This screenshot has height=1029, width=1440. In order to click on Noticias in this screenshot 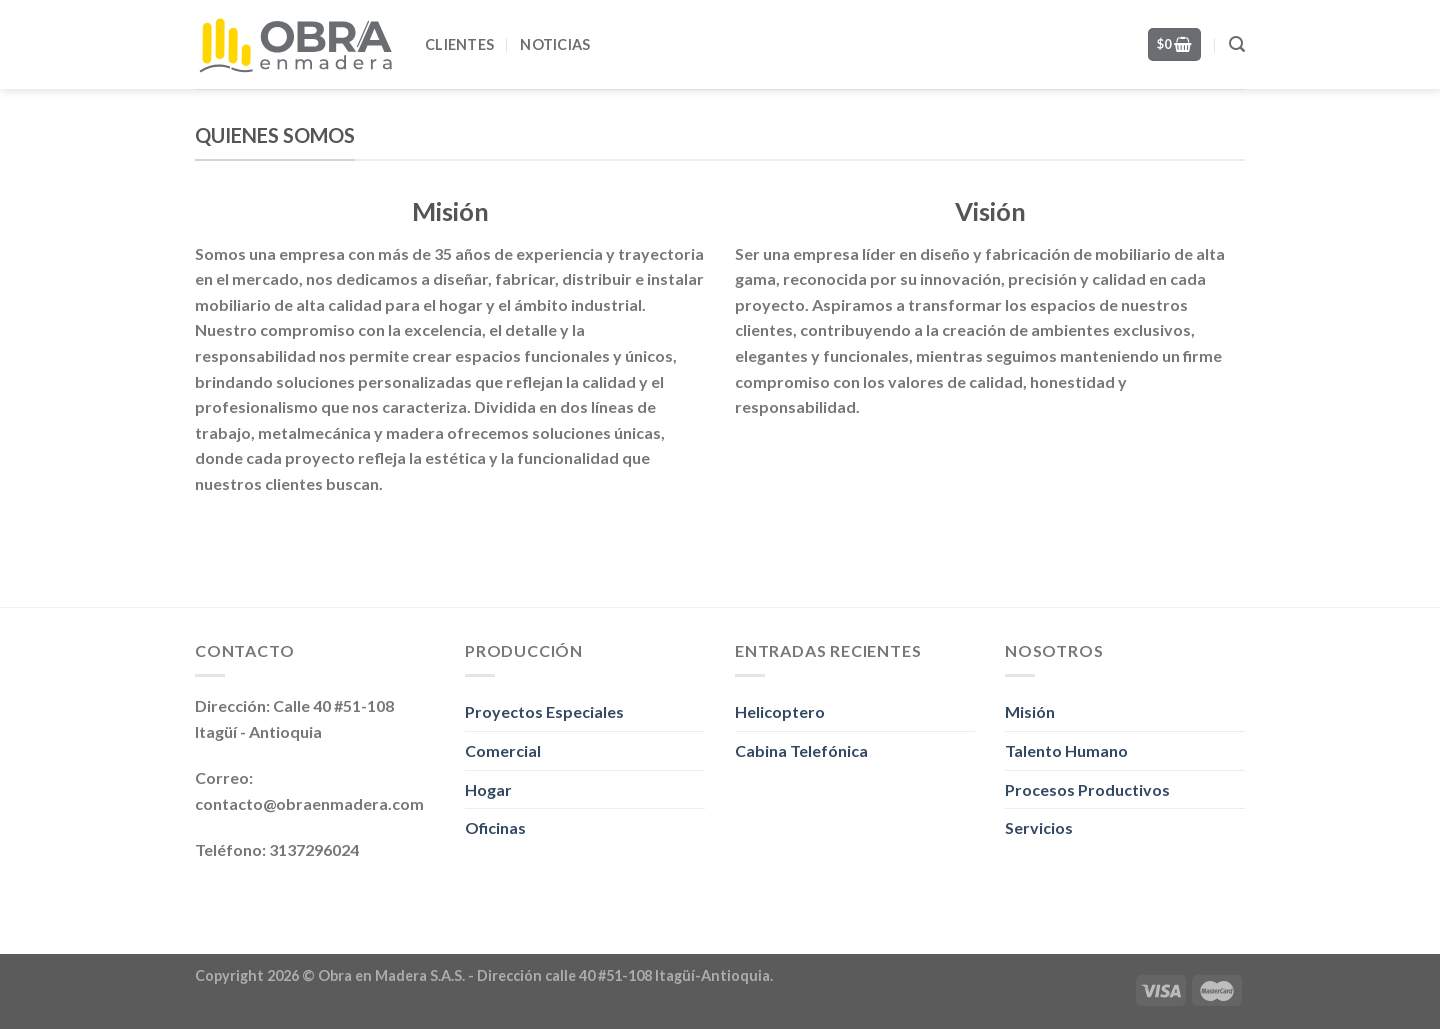, I will do `click(555, 44)`.